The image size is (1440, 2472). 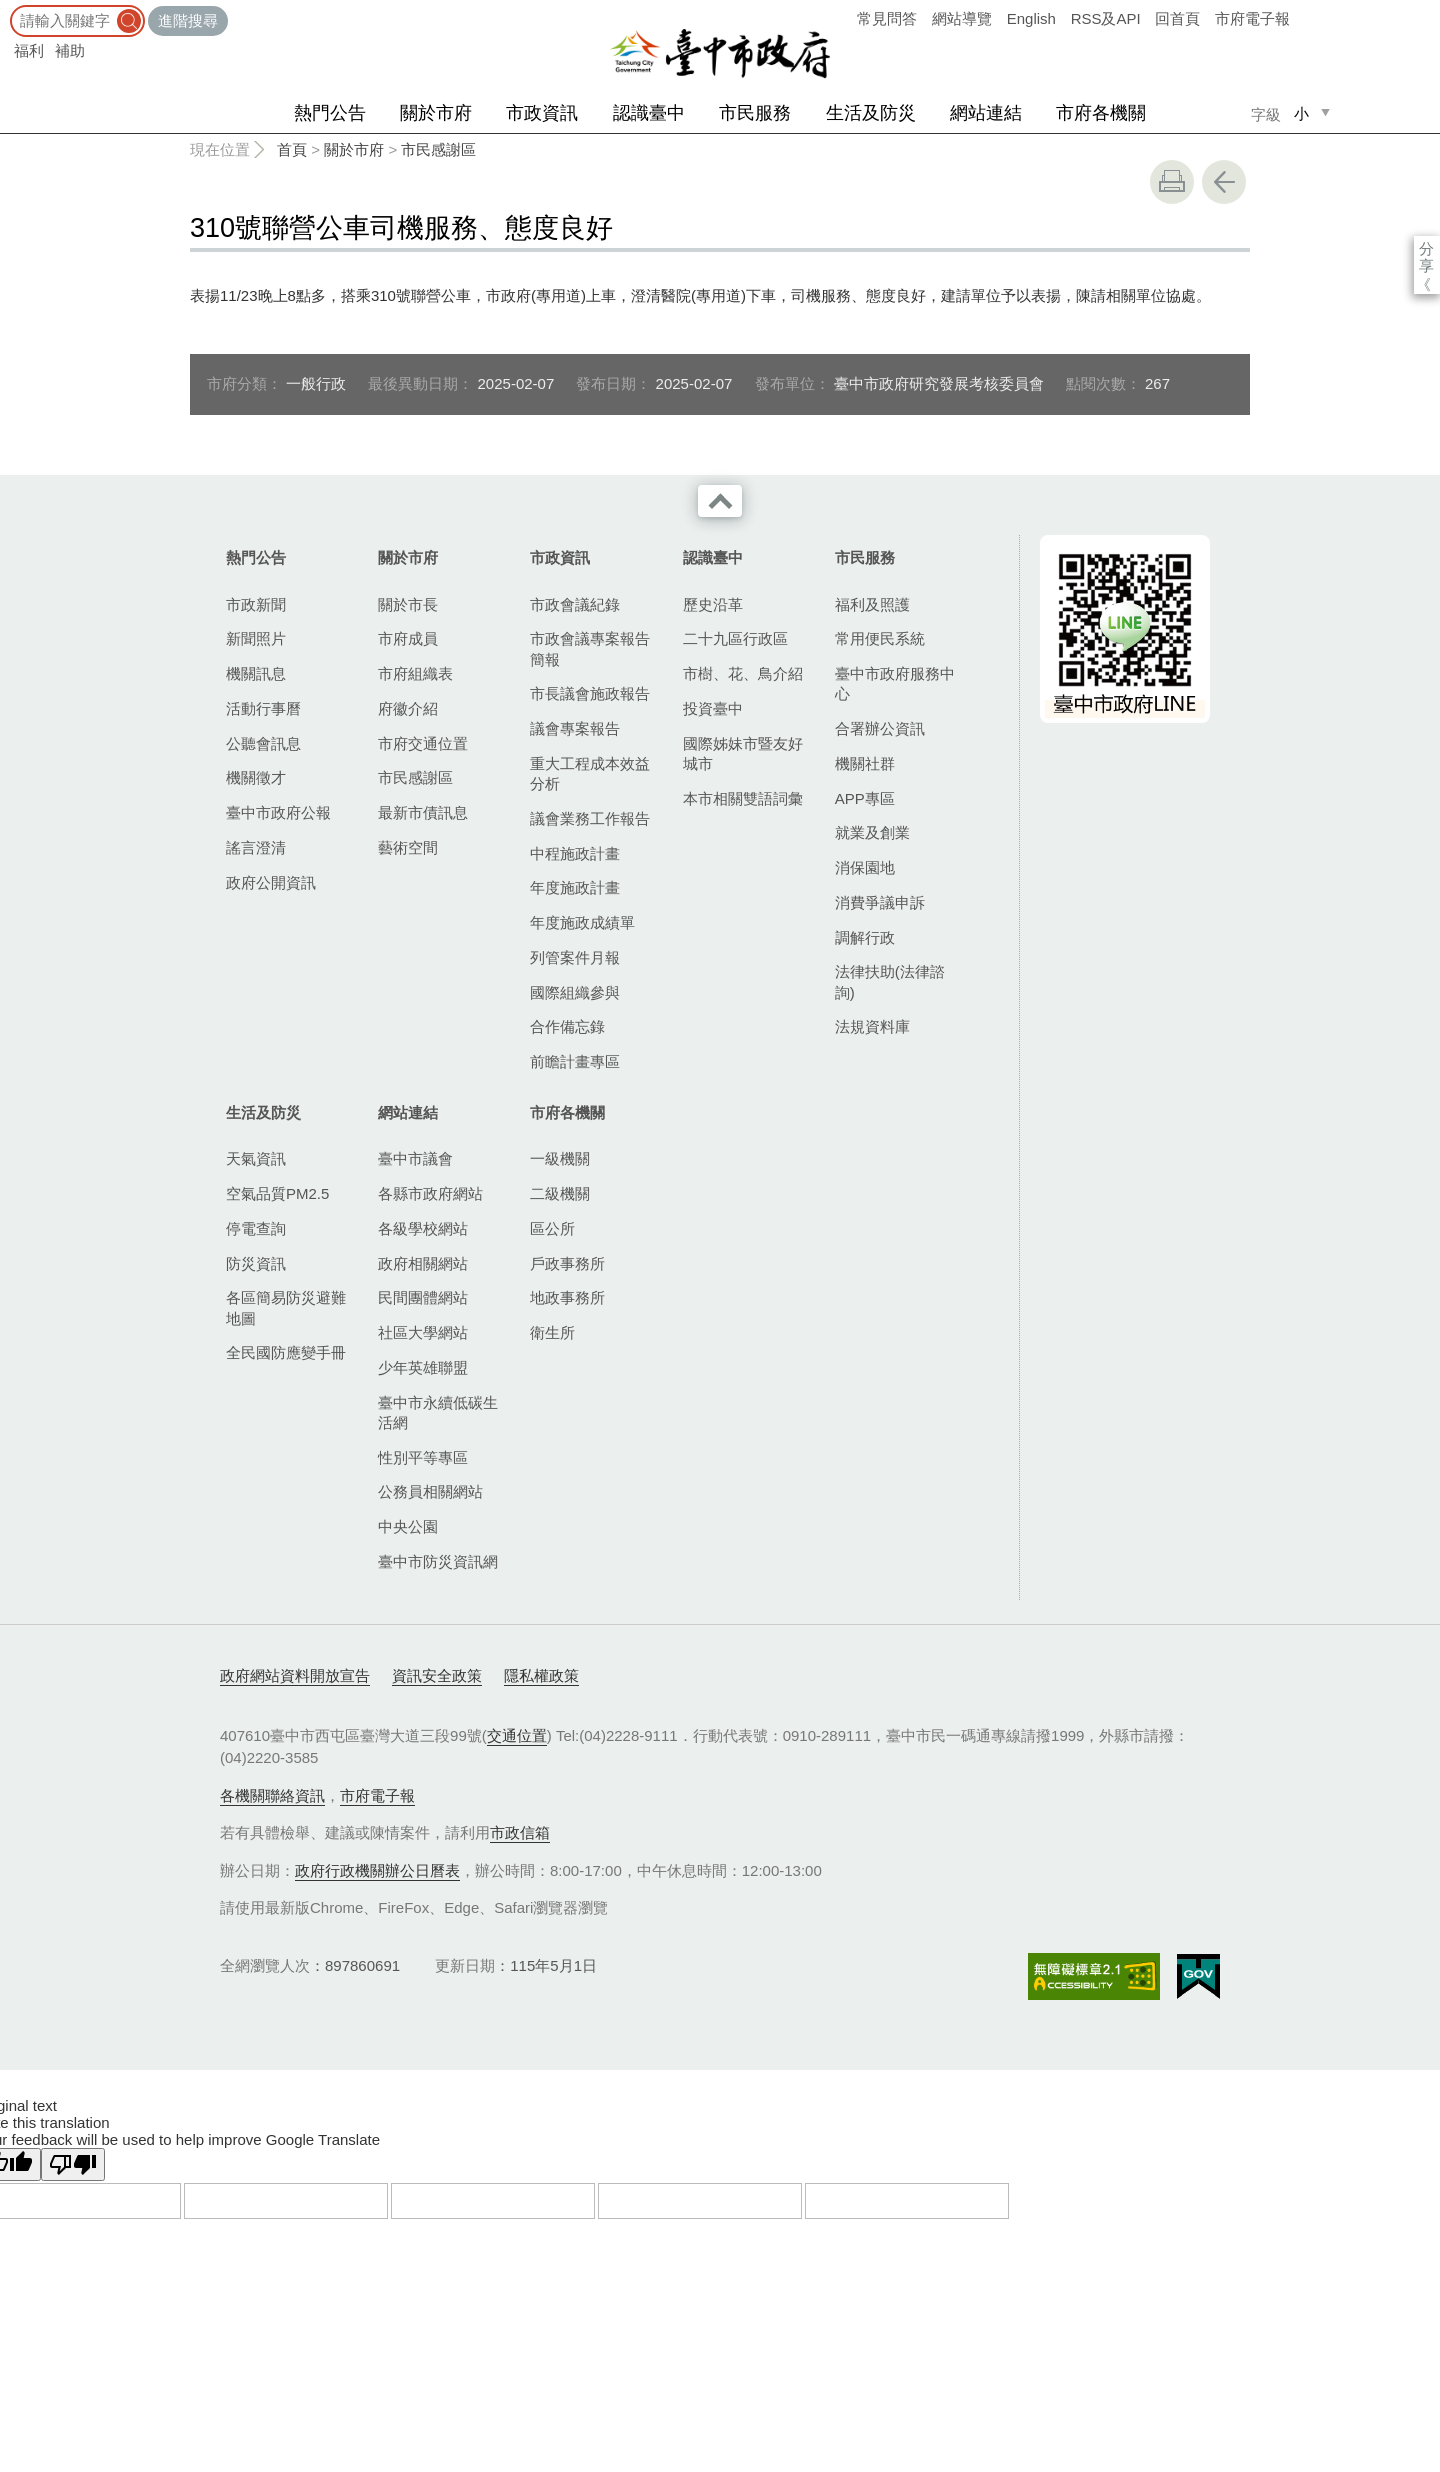 What do you see at coordinates (567, 1297) in the screenshot?
I see `地政事務所` at bounding box center [567, 1297].